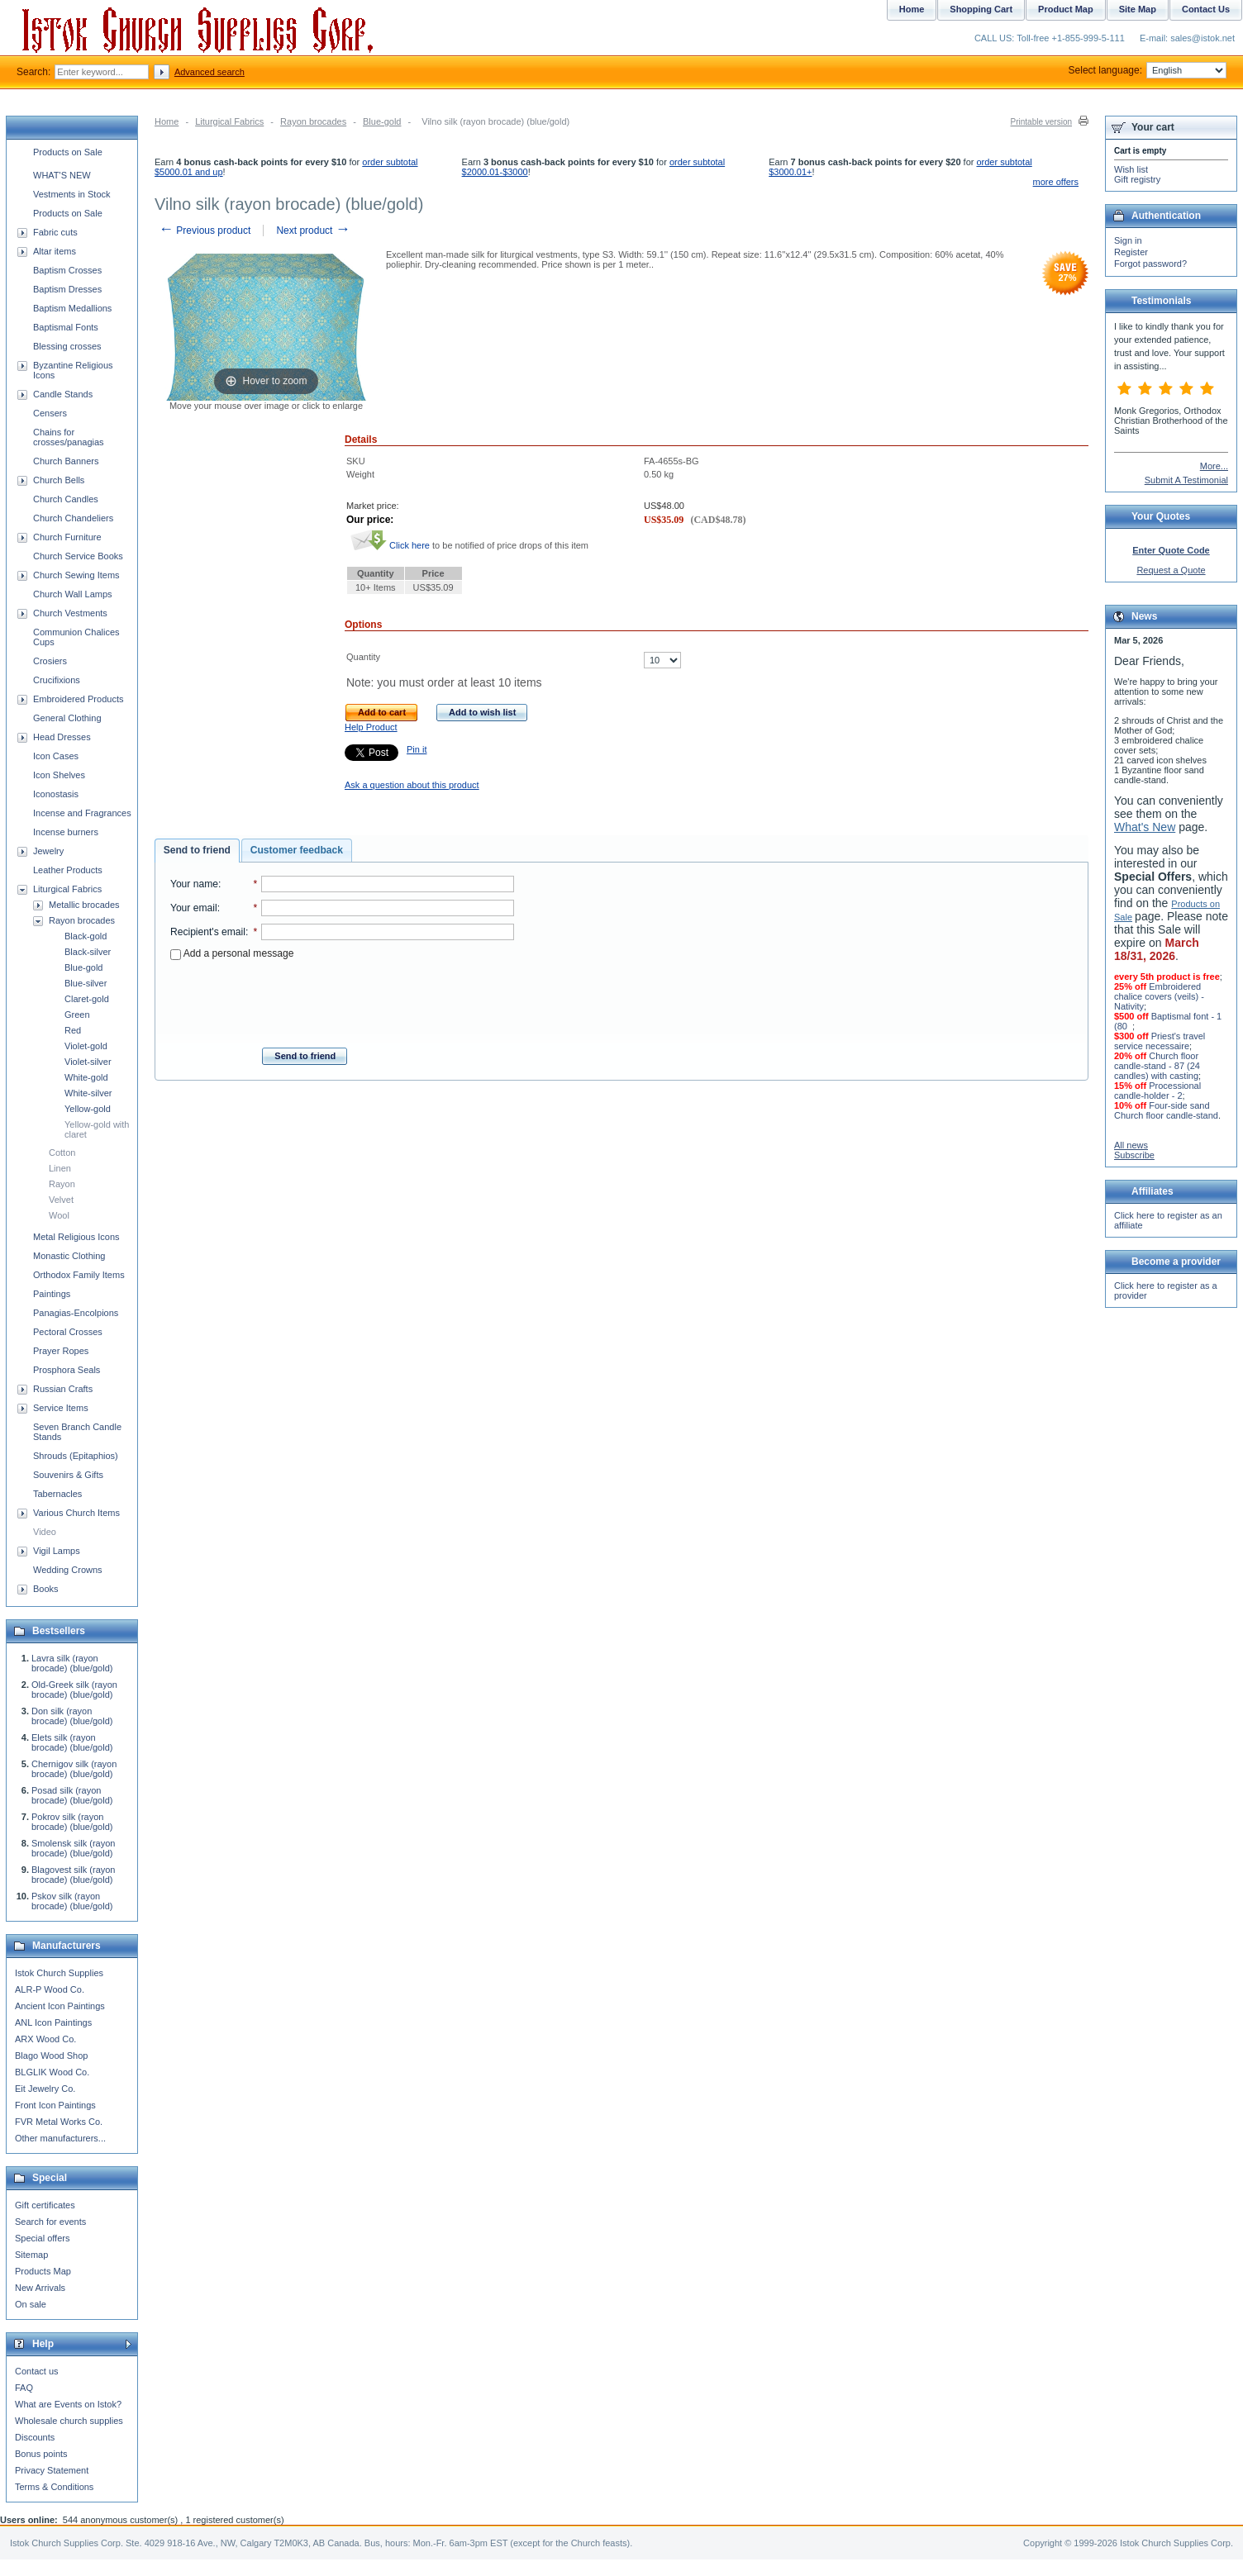  I want to click on Liturgical Fabrics, so click(229, 121).